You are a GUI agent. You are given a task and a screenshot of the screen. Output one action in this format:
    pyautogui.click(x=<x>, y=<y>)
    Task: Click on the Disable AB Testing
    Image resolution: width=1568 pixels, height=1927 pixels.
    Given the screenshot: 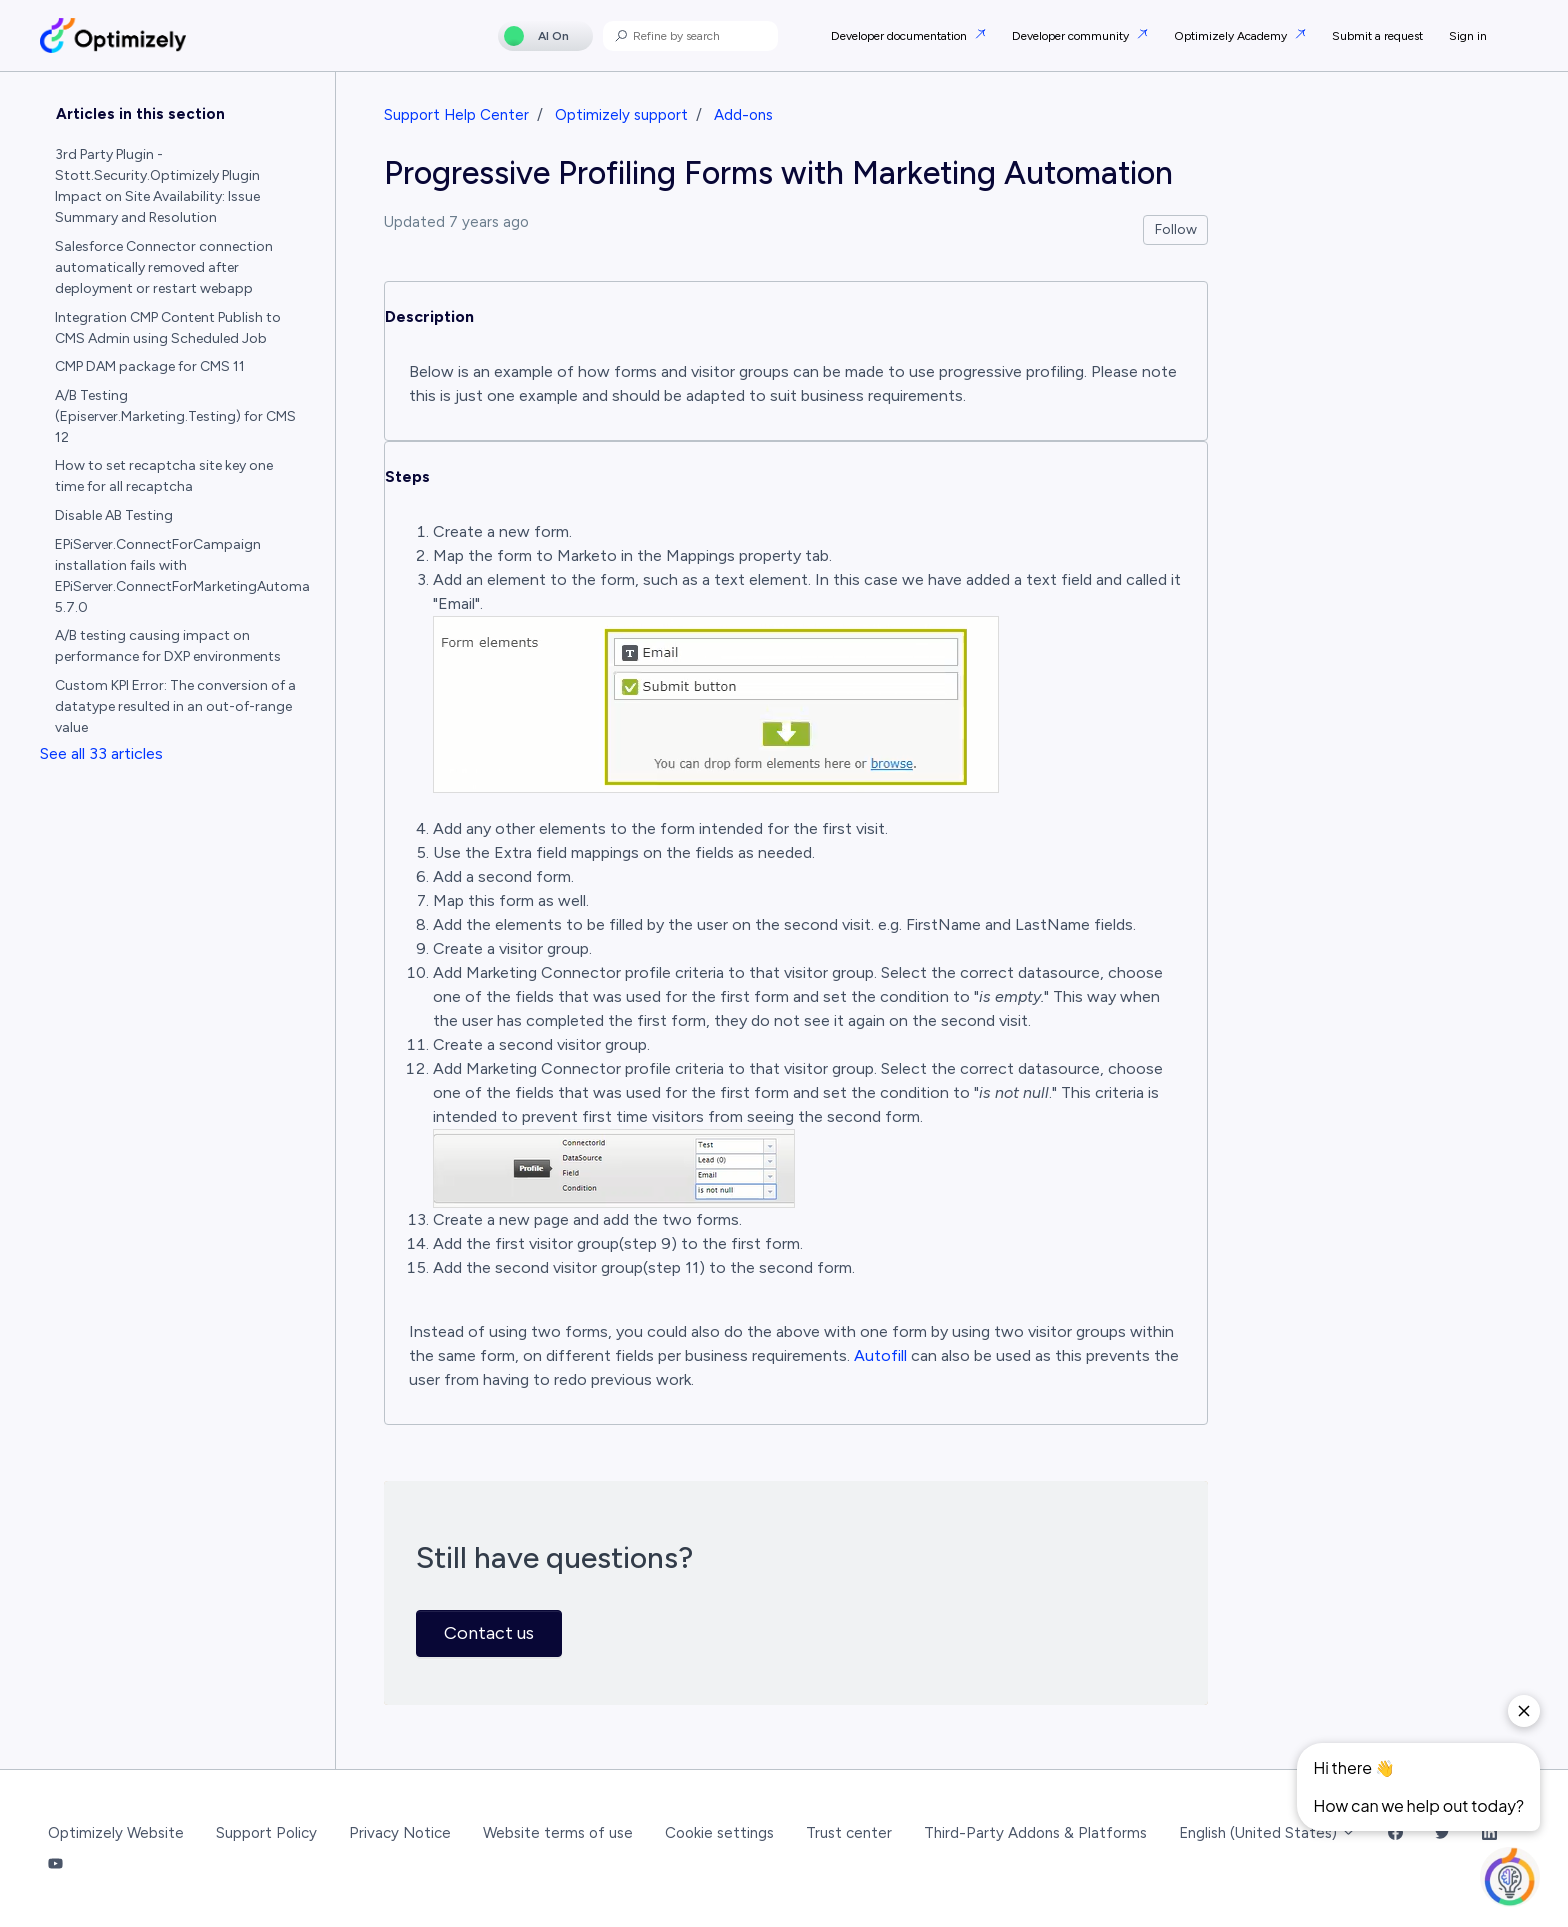 What is the action you would take?
    pyautogui.click(x=114, y=515)
    